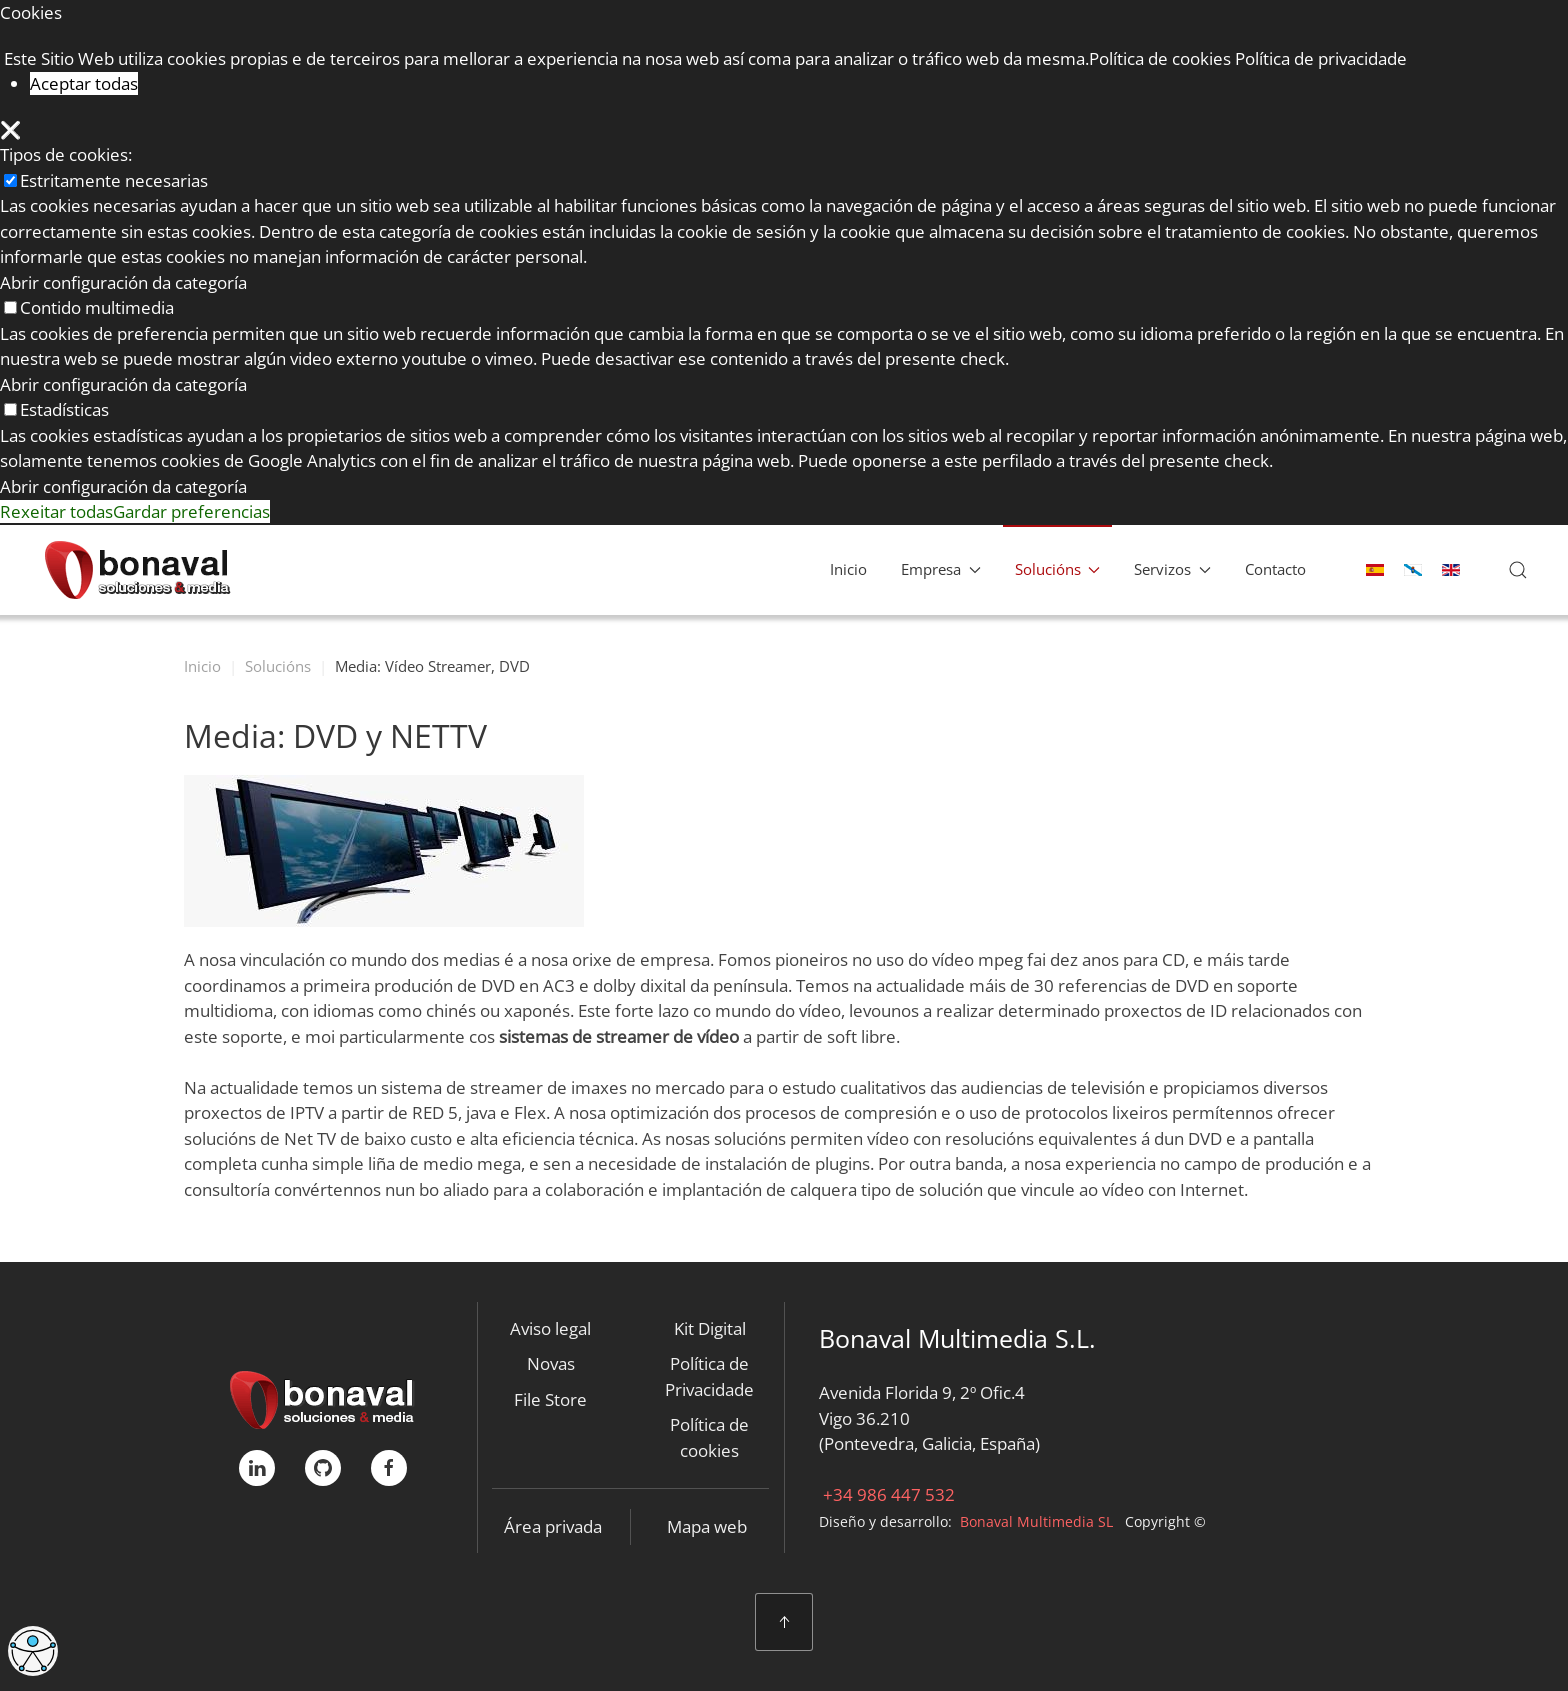 The width and height of the screenshot is (1568, 1691). What do you see at coordinates (1275, 569) in the screenshot?
I see `Contacto` at bounding box center [1275, 569].